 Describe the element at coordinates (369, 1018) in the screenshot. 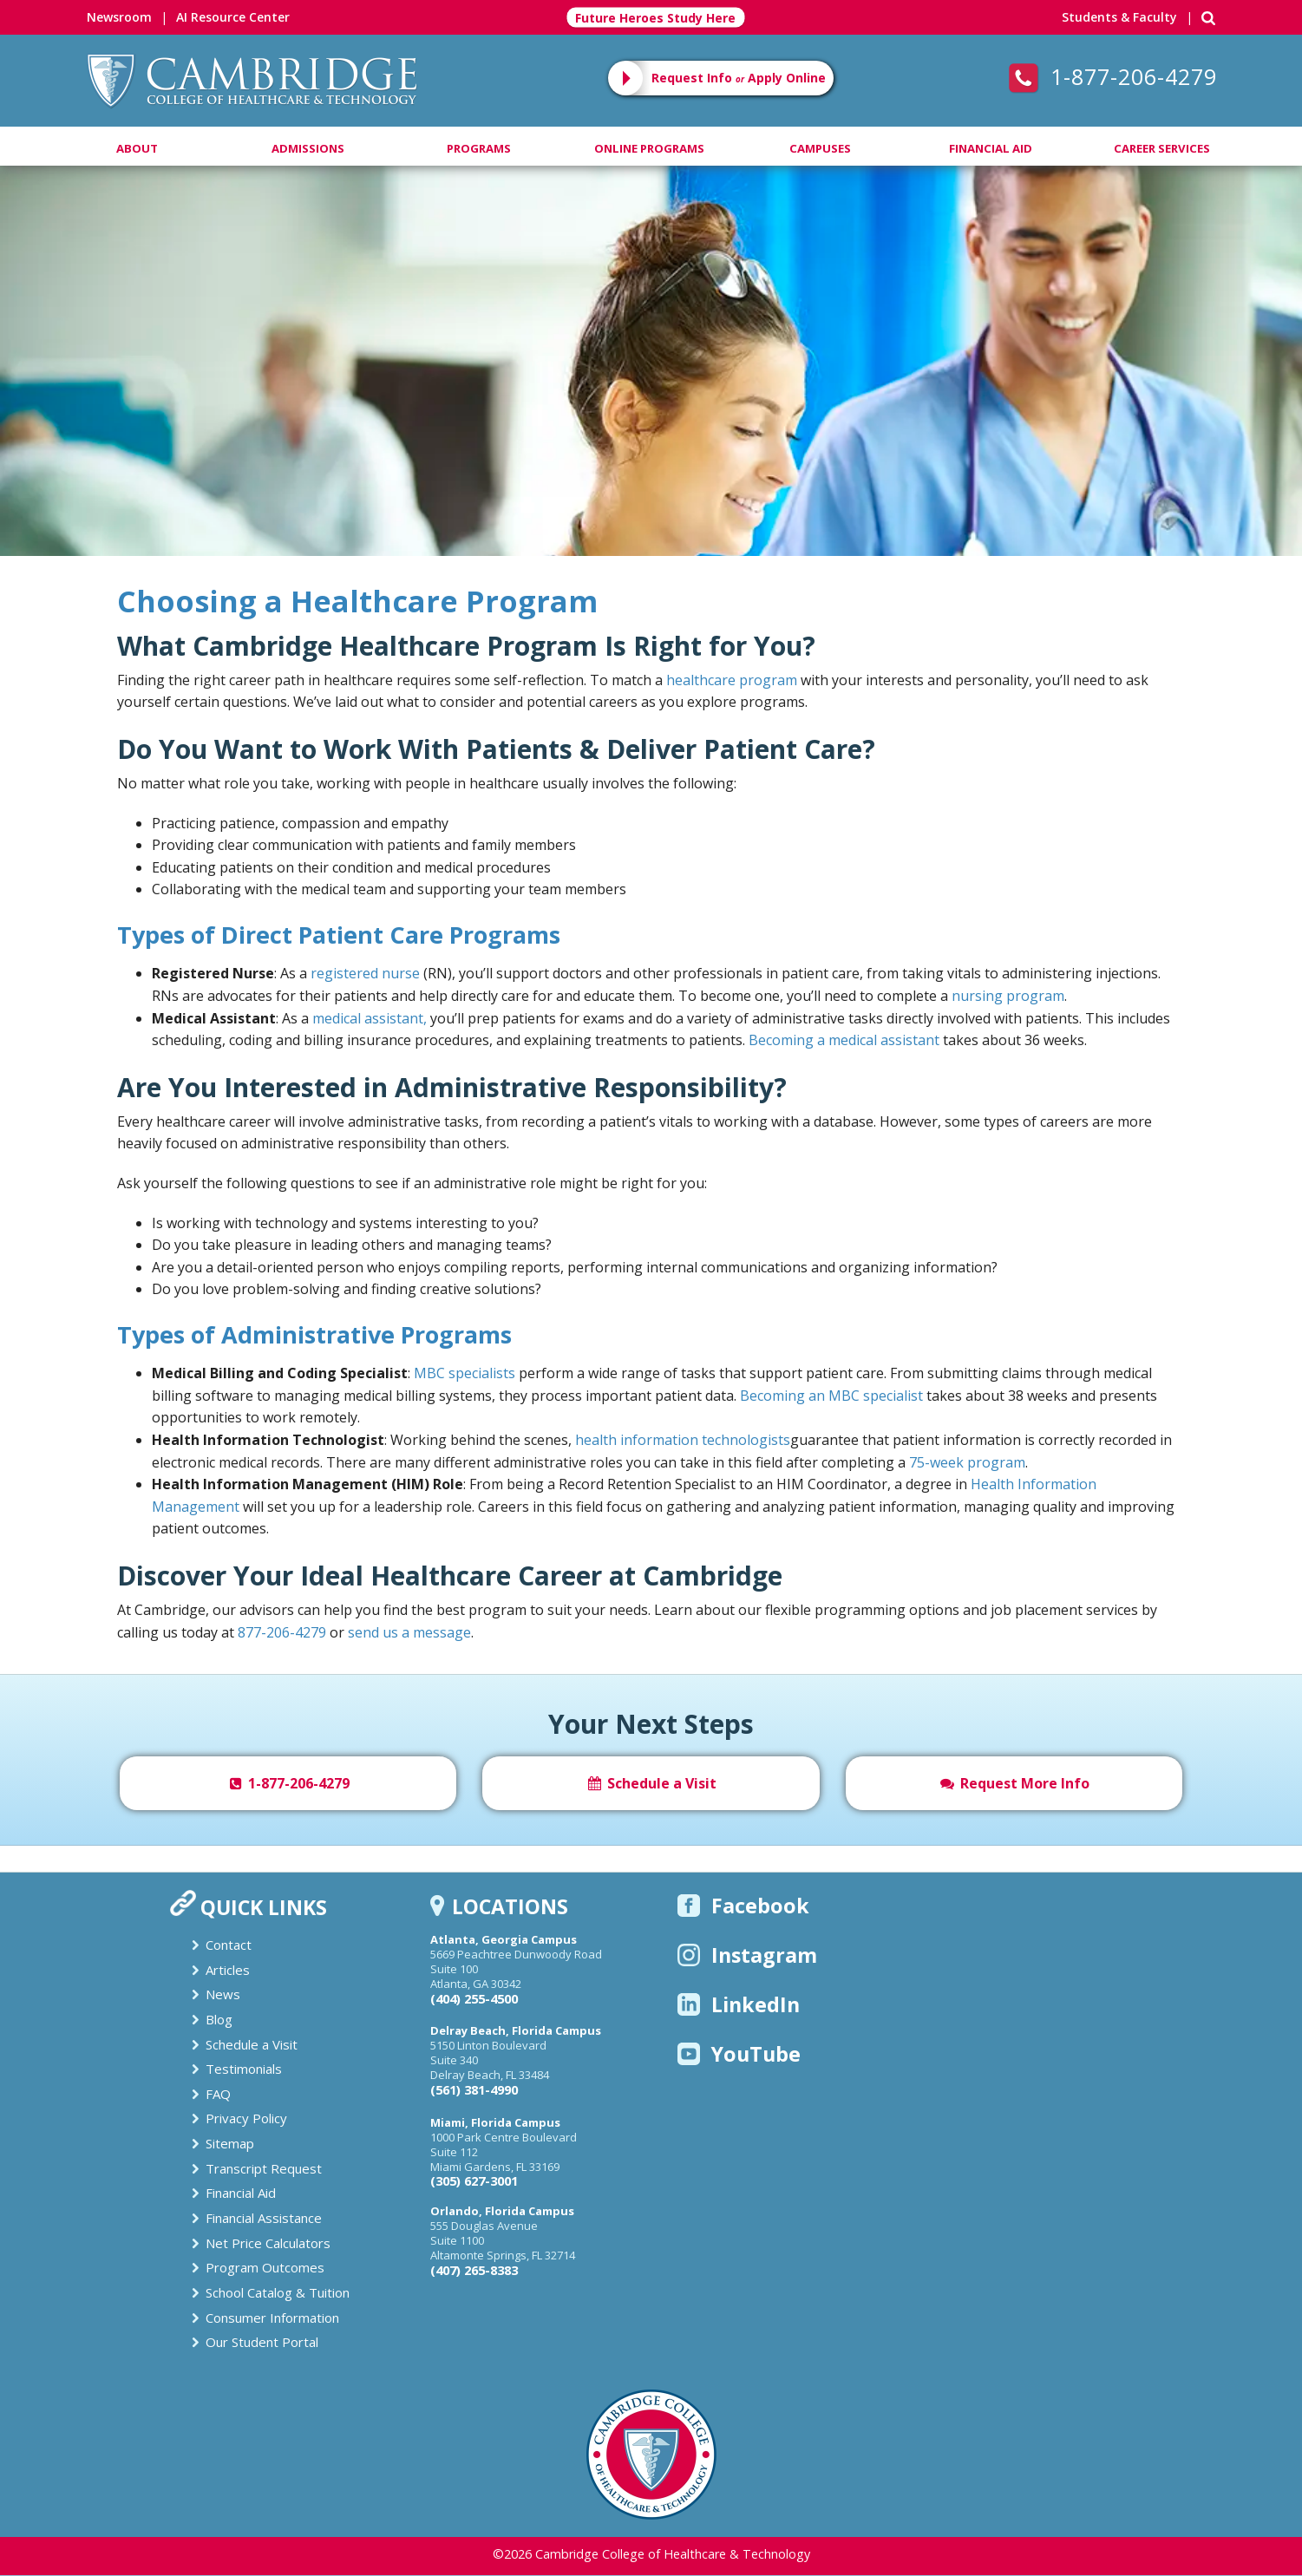

I see `medical assistant,` at that location.